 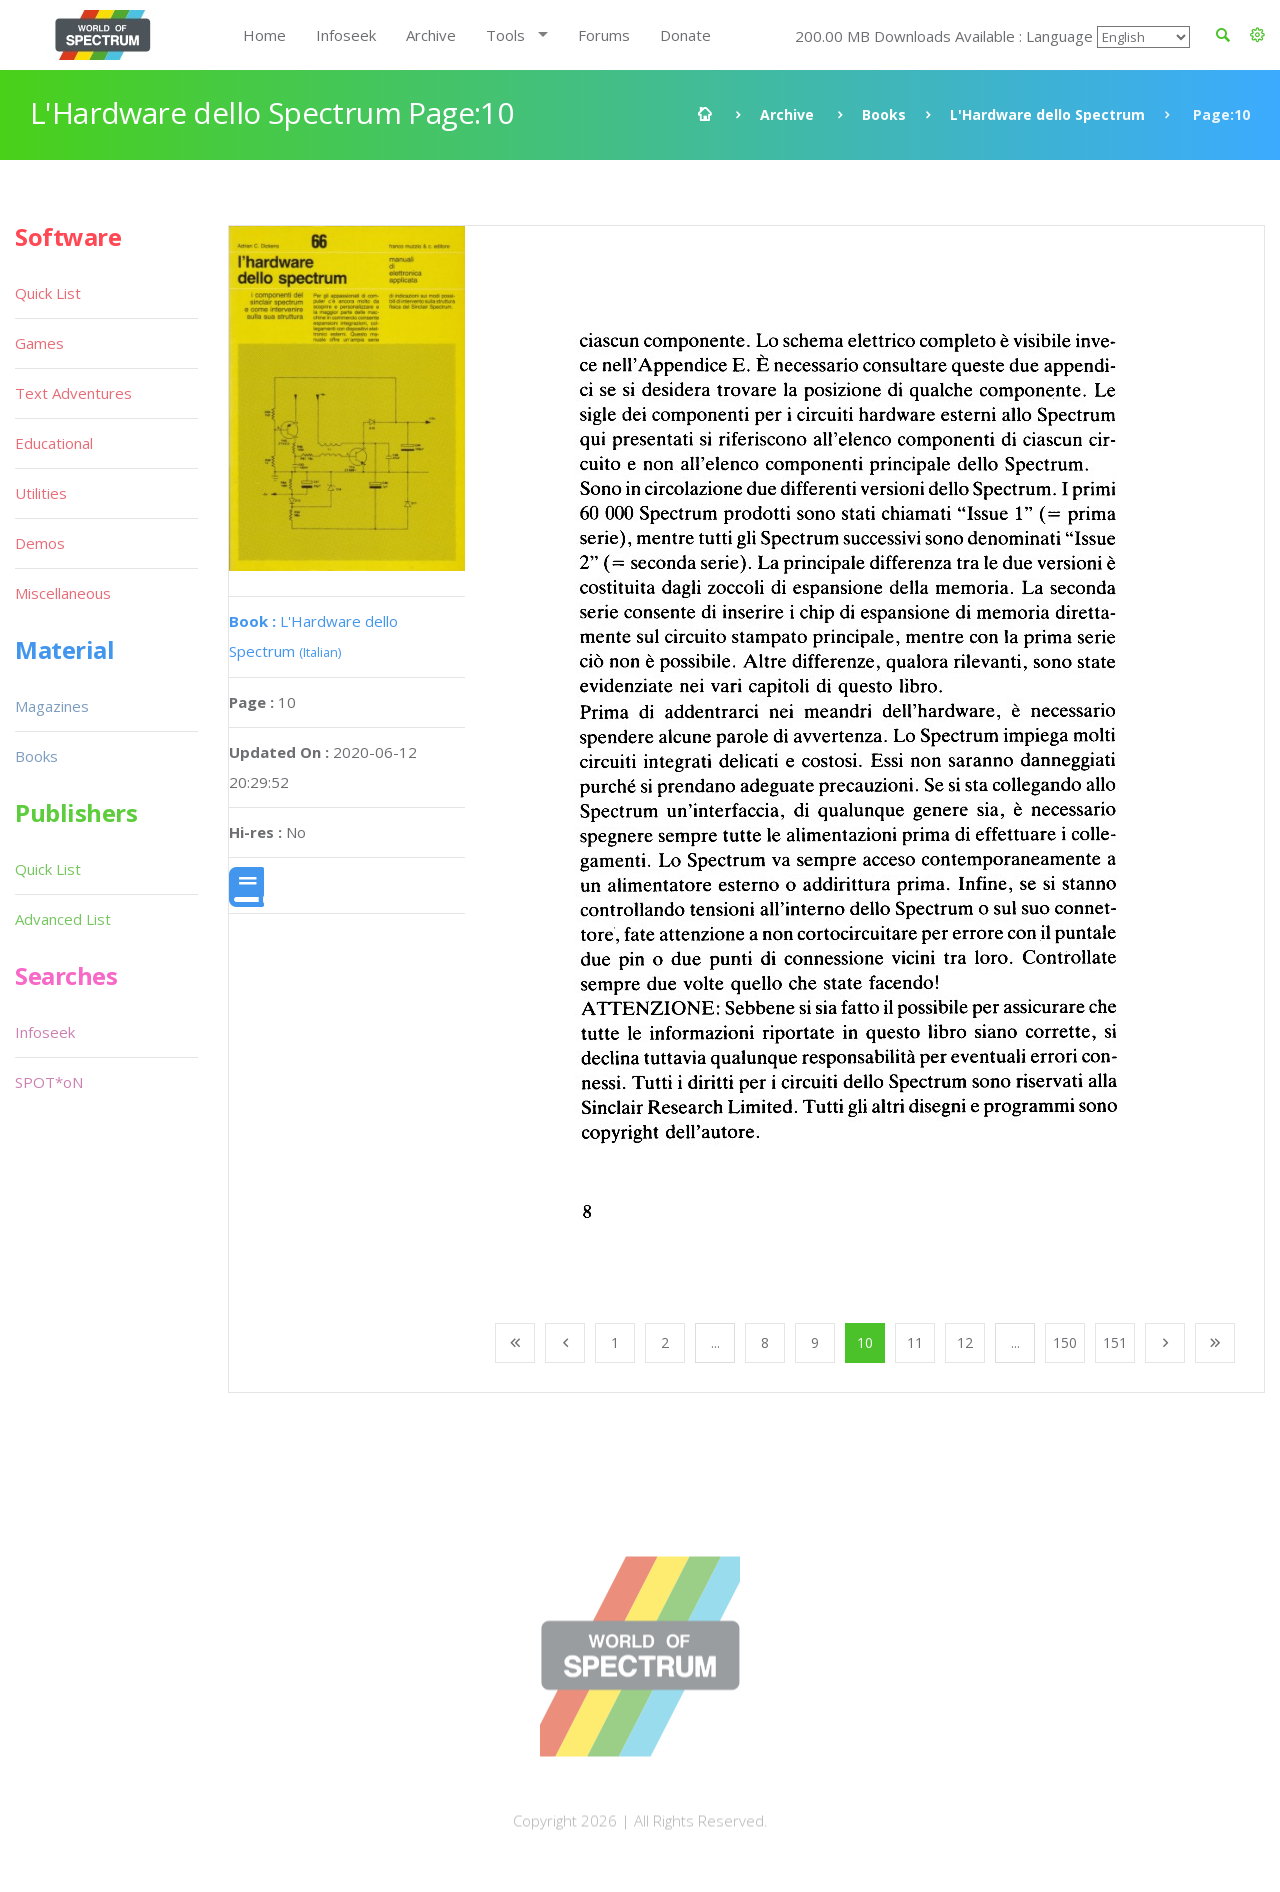 What do you see at coordinates (1115, 1342) in the screenshot?
I see `151` at bounding box center [1115, 1342].